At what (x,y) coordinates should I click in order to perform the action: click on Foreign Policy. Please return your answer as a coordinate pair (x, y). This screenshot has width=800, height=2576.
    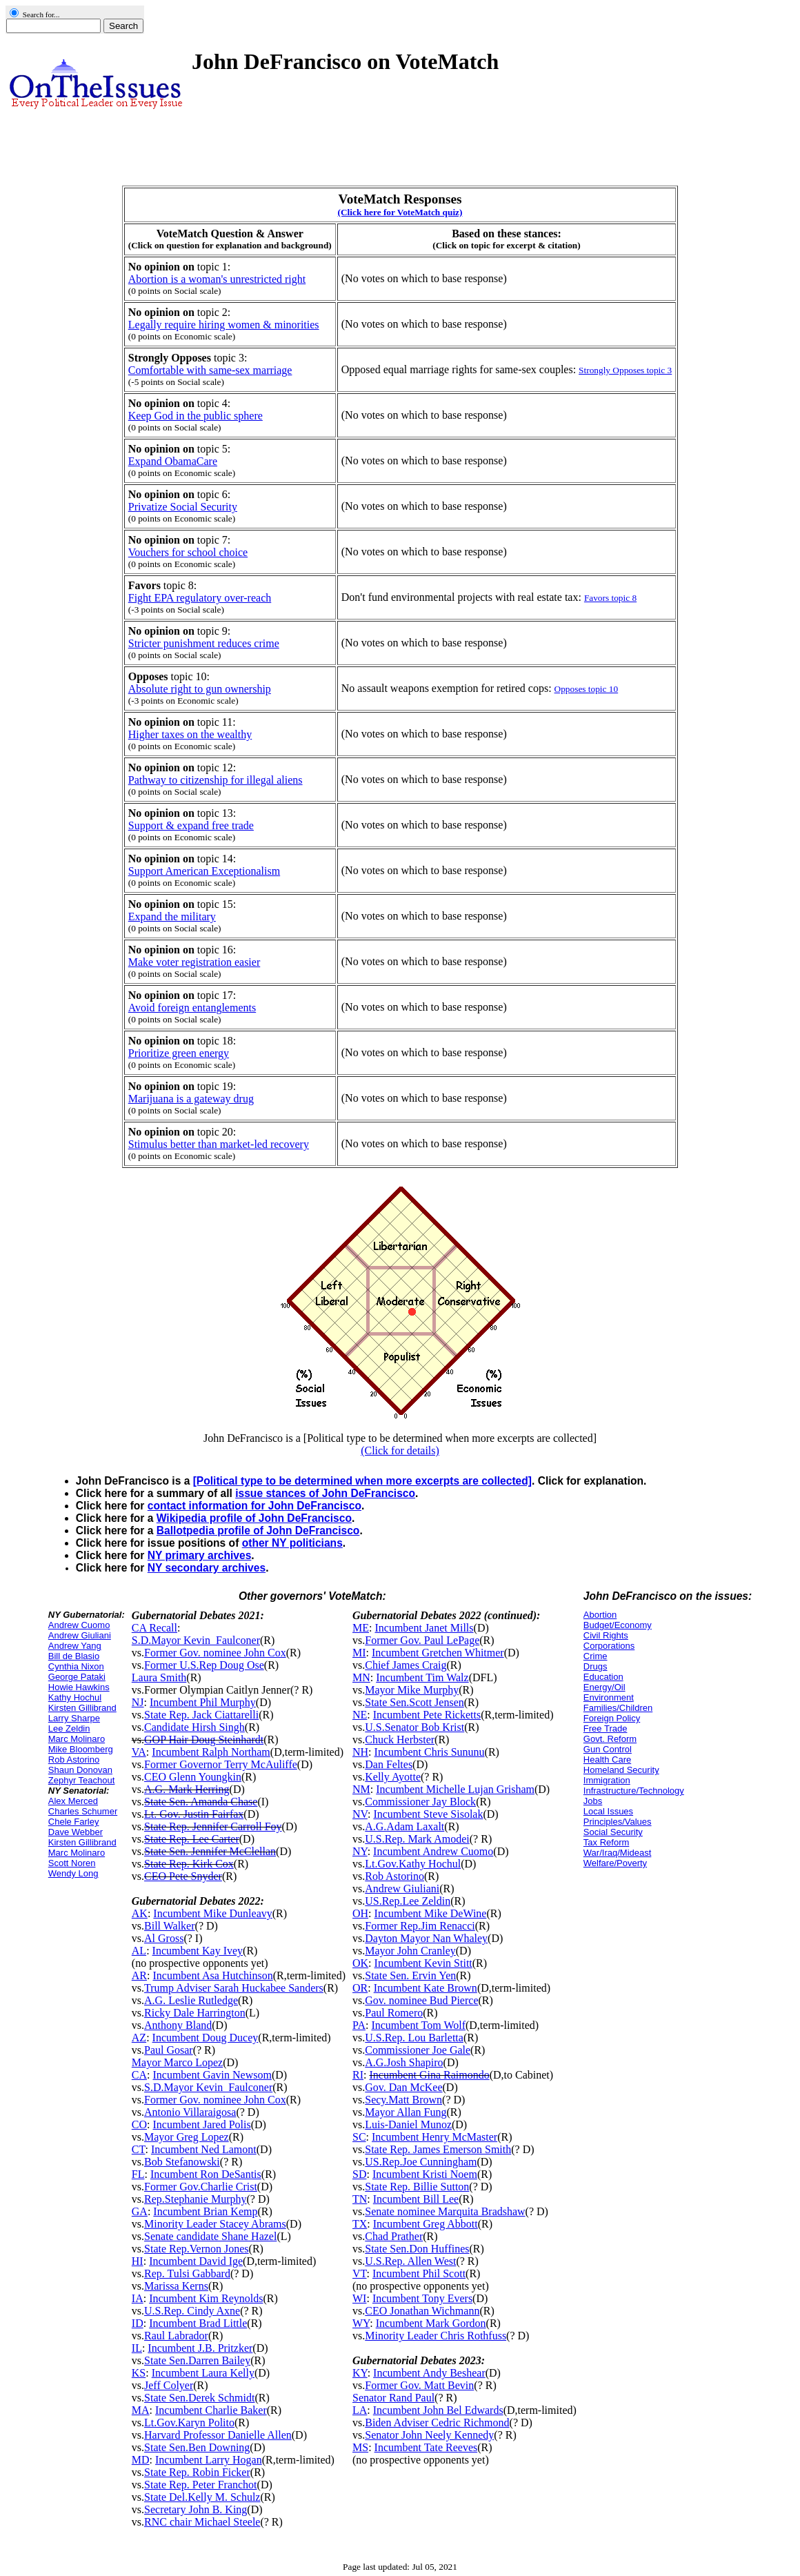
    Looking at the image, I should click on (611, 1718).